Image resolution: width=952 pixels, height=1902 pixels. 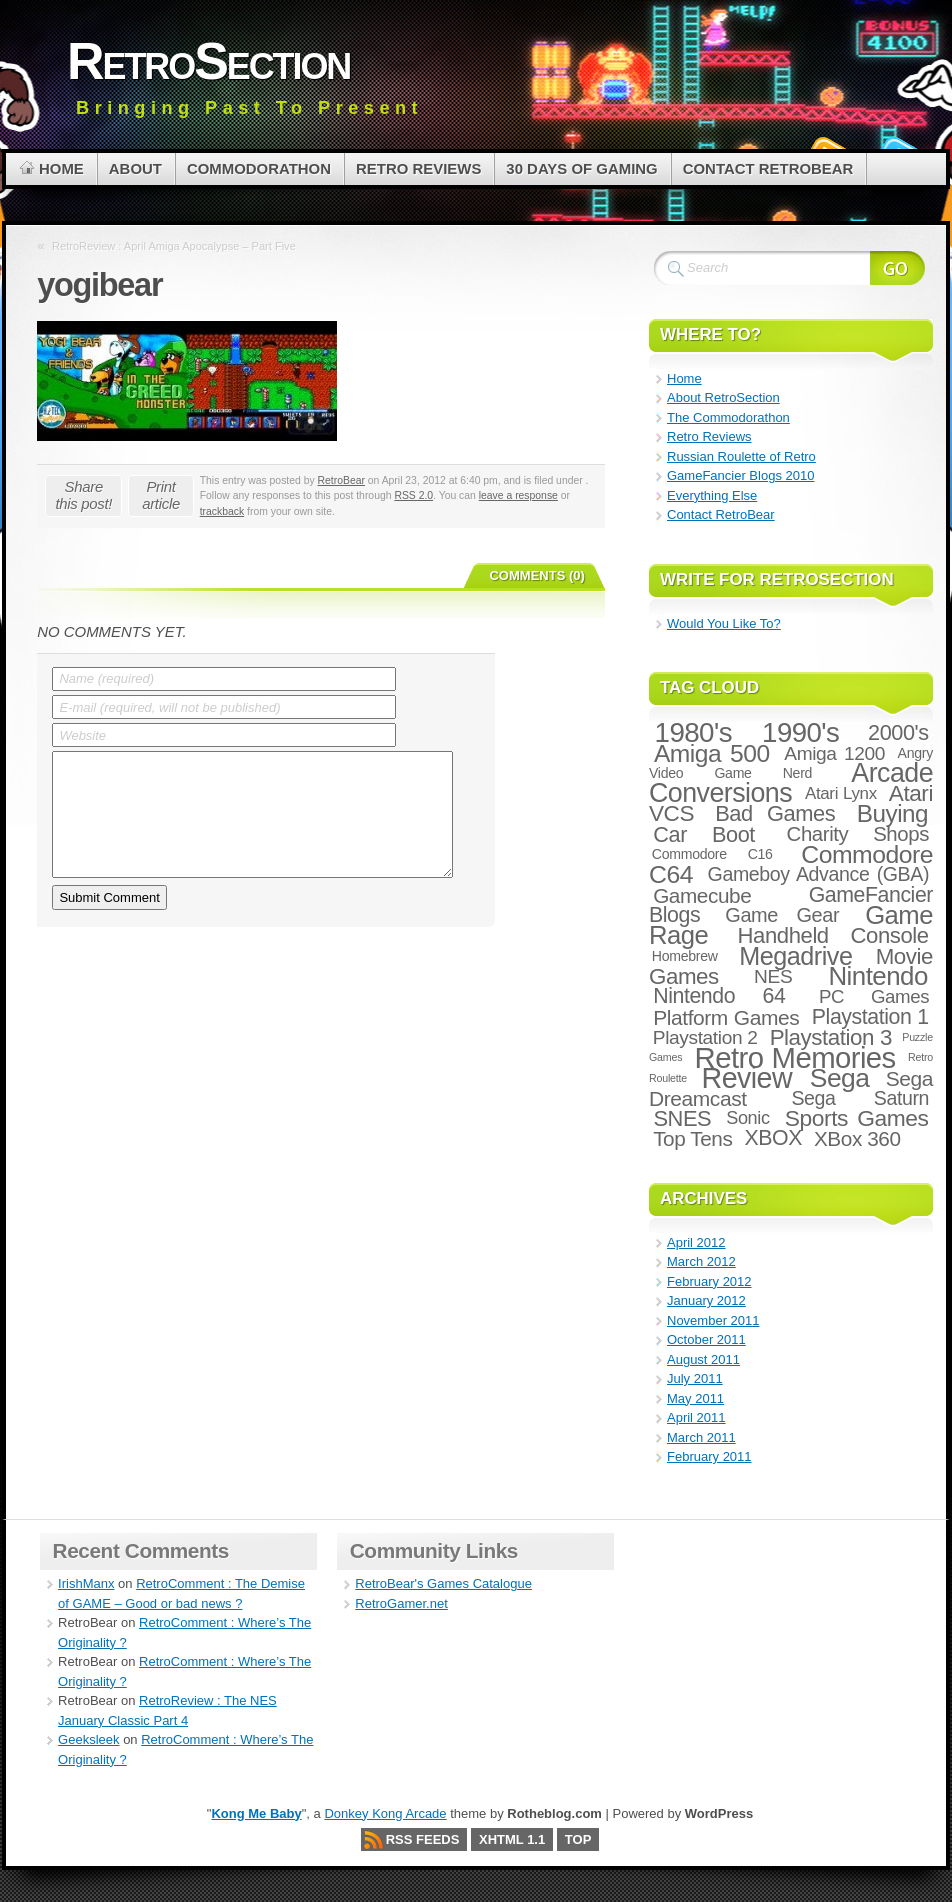 What do you see at coordinates (208, 61) in the screenshot?
I see `RetroSection` at bounding box center [208, 61].